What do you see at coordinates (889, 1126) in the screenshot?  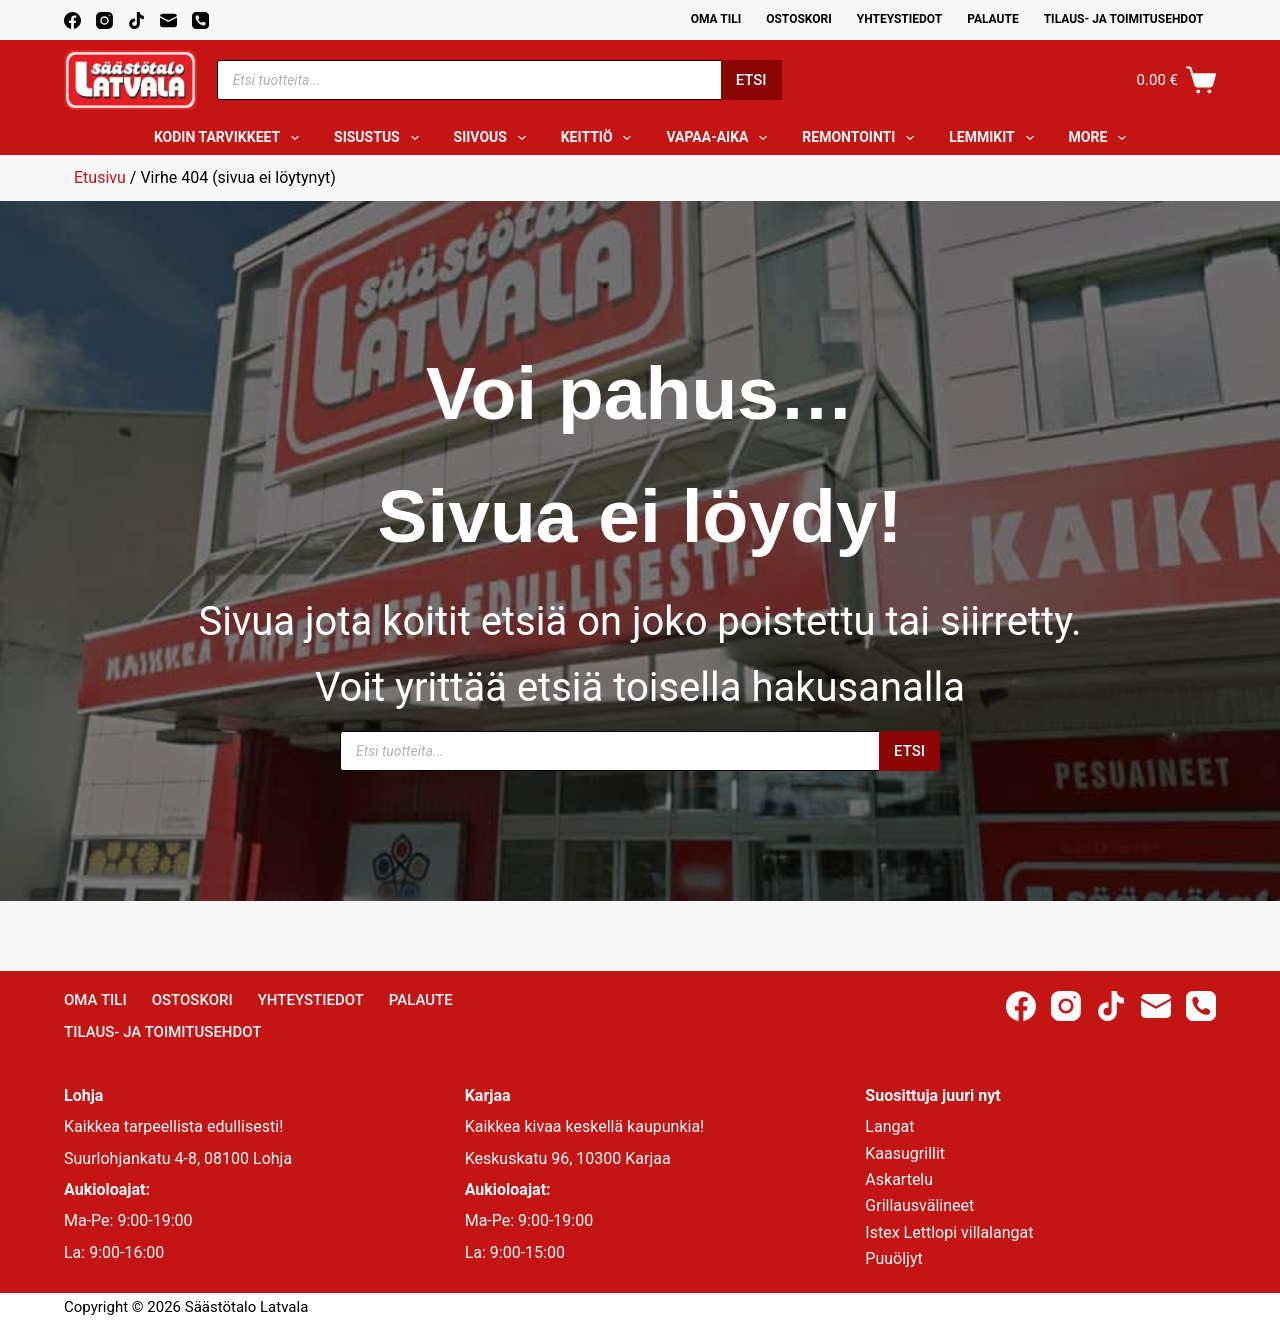 I see `Langat` at bounding box center [889, 1126].